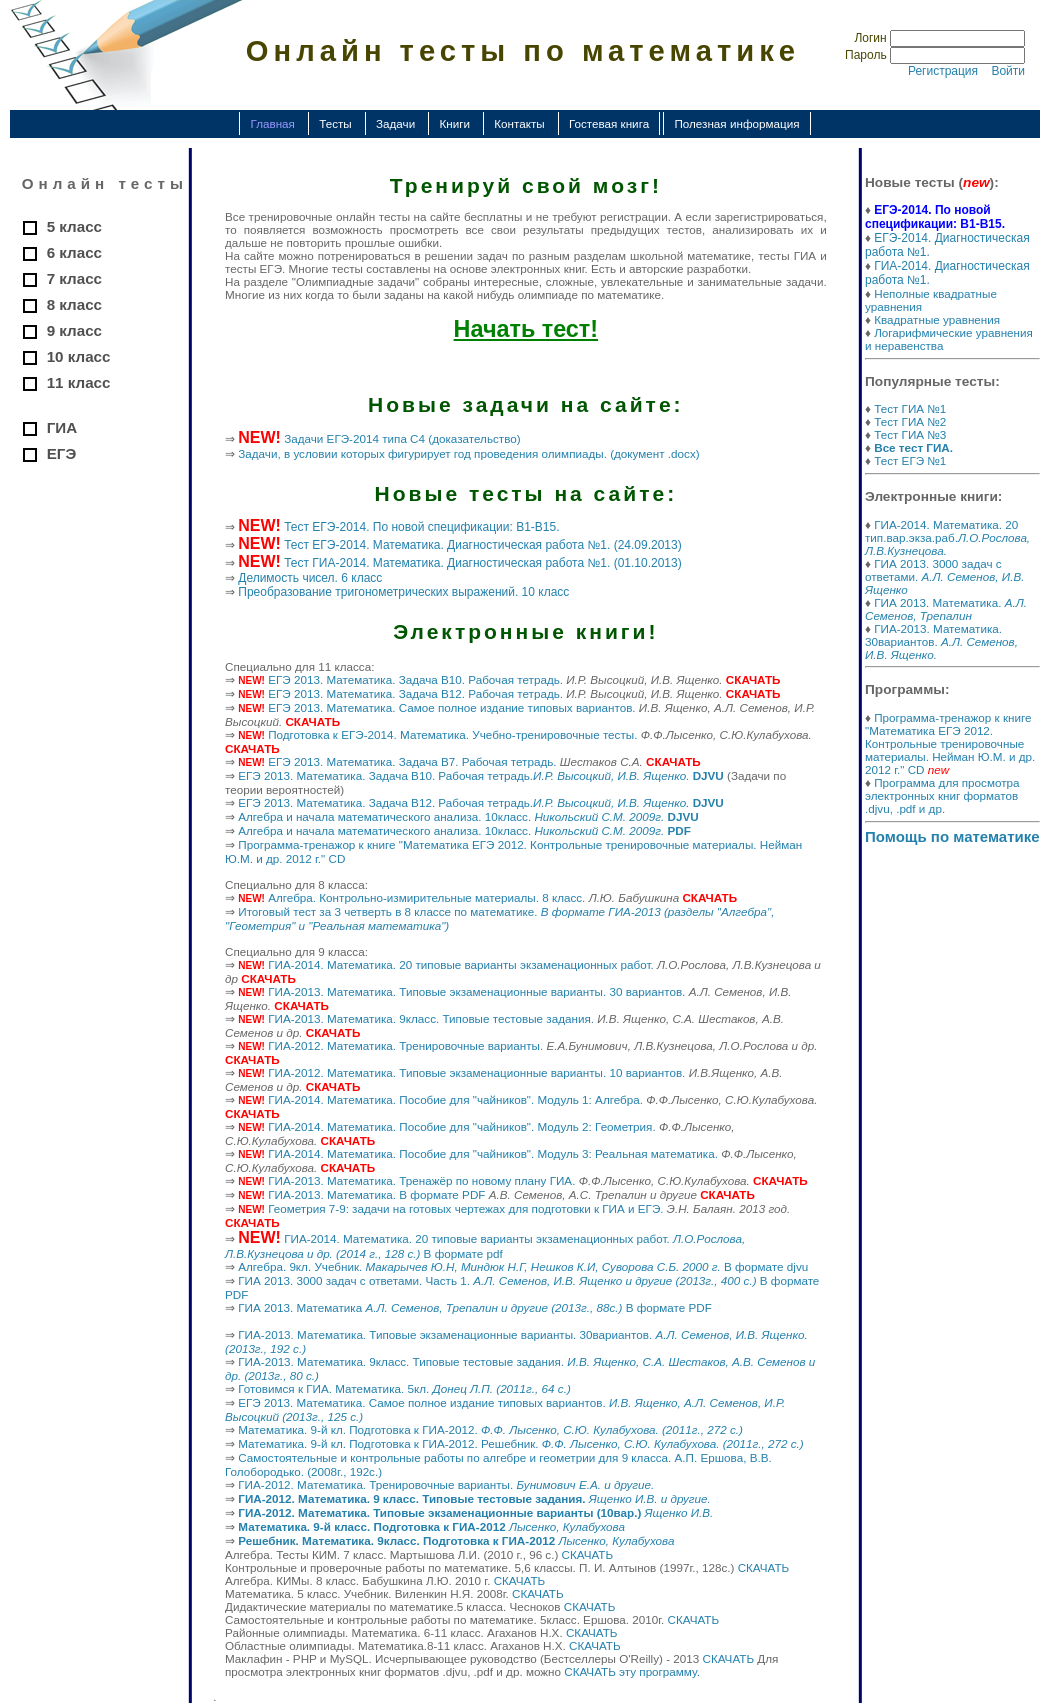 This screenshot has width=1050, height=1703. I want to click on Программа-тренажор к книге "Математика ЕГЭ 2012. Контрольные тренировочные материалы. Нейман Ю.М. и др. 2012 г." CD, so click(950, 743).